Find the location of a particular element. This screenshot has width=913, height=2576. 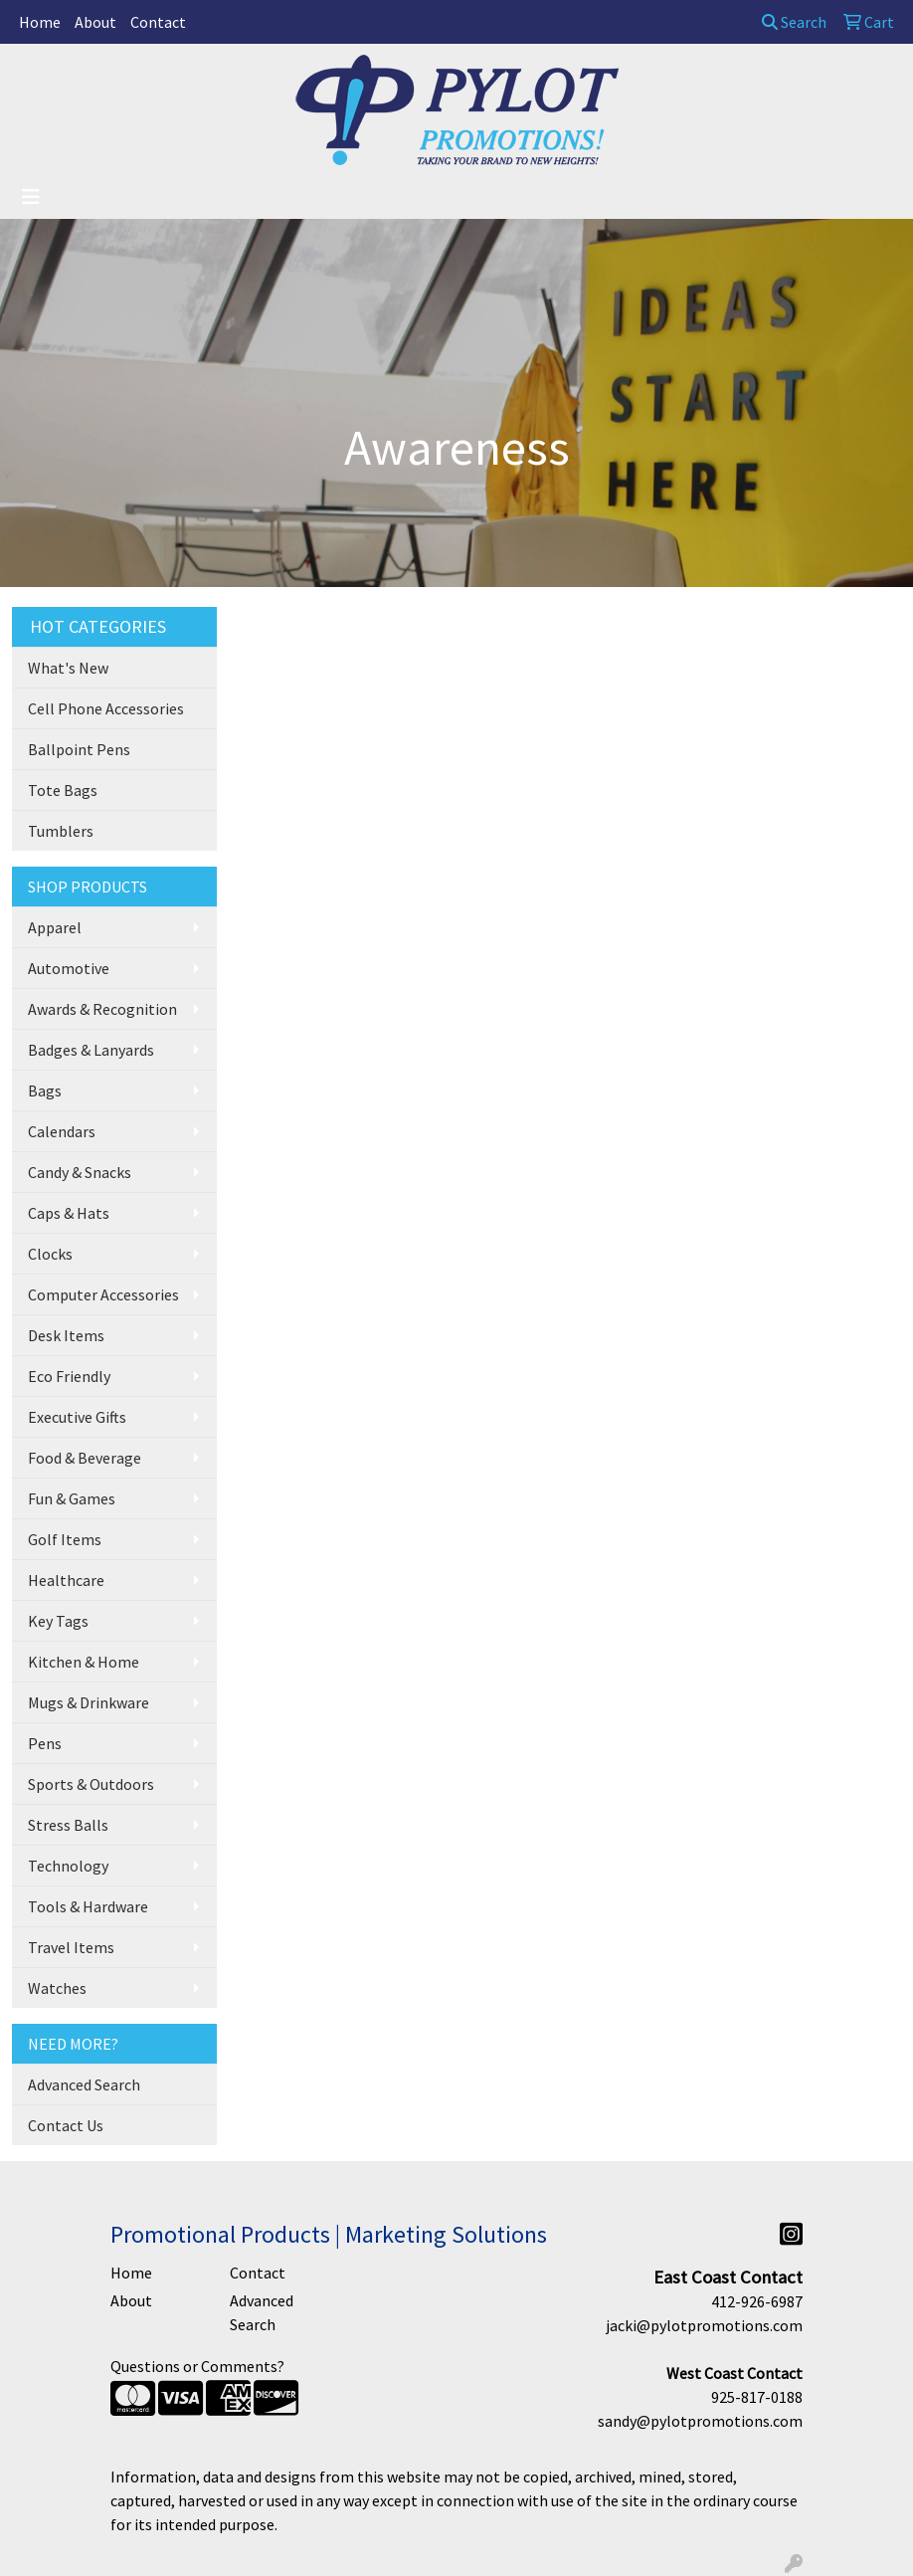

Travel Items is located at coordinates (71, 1947).